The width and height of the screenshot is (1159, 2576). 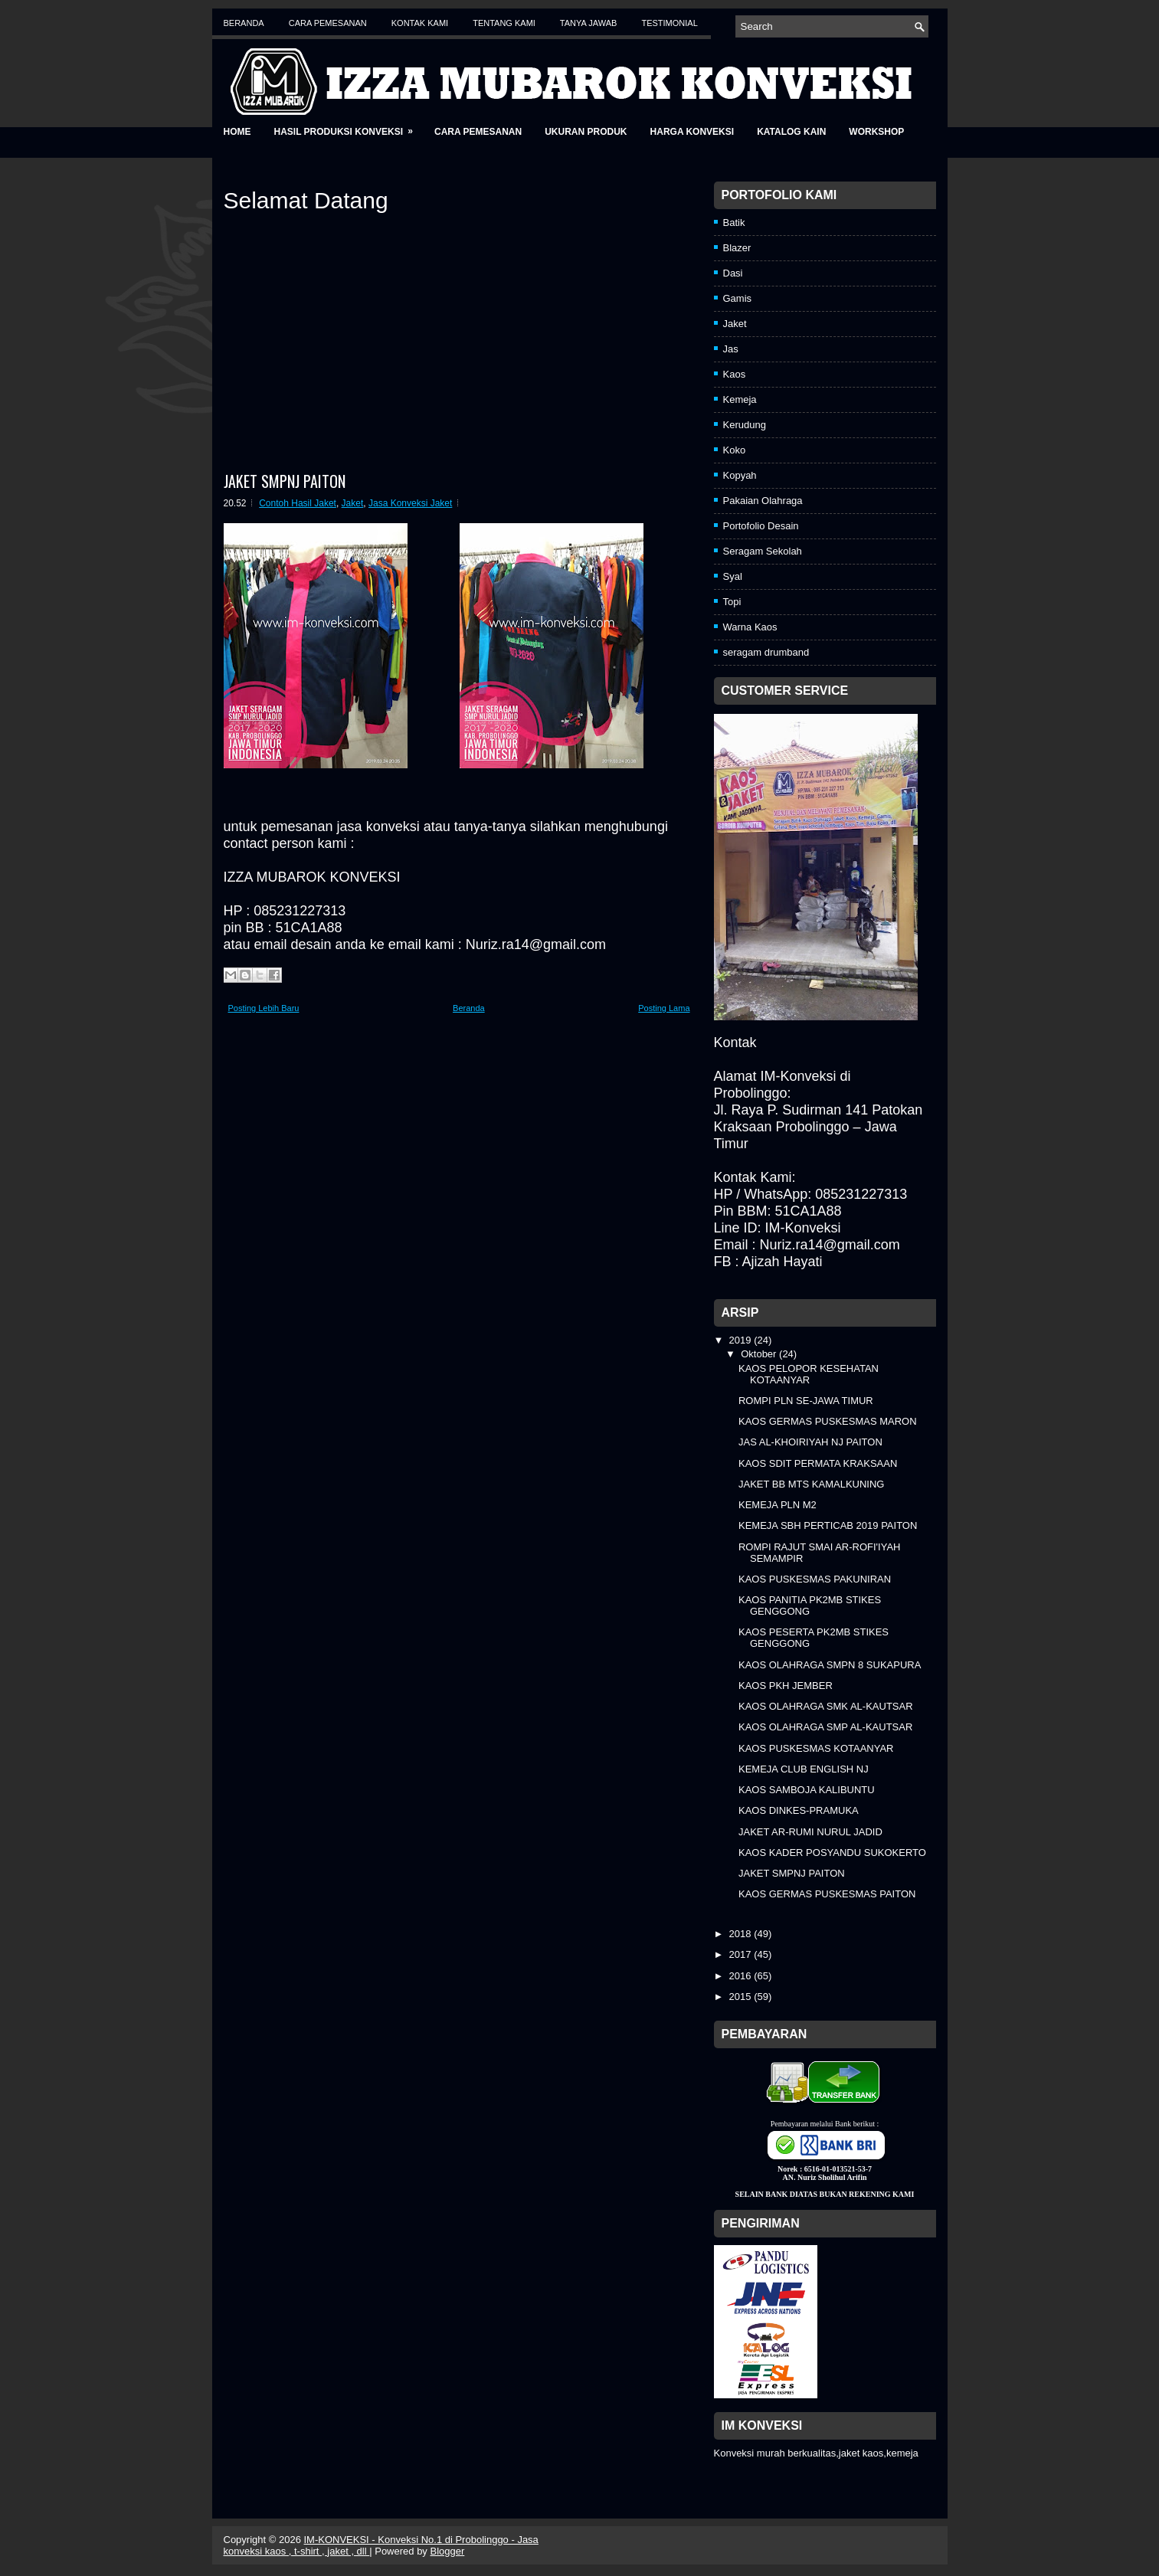 What do you see at coordinates (586, 131) in the screenshot?
I see `Ukuran Produk` at bounding box center [586, 131].